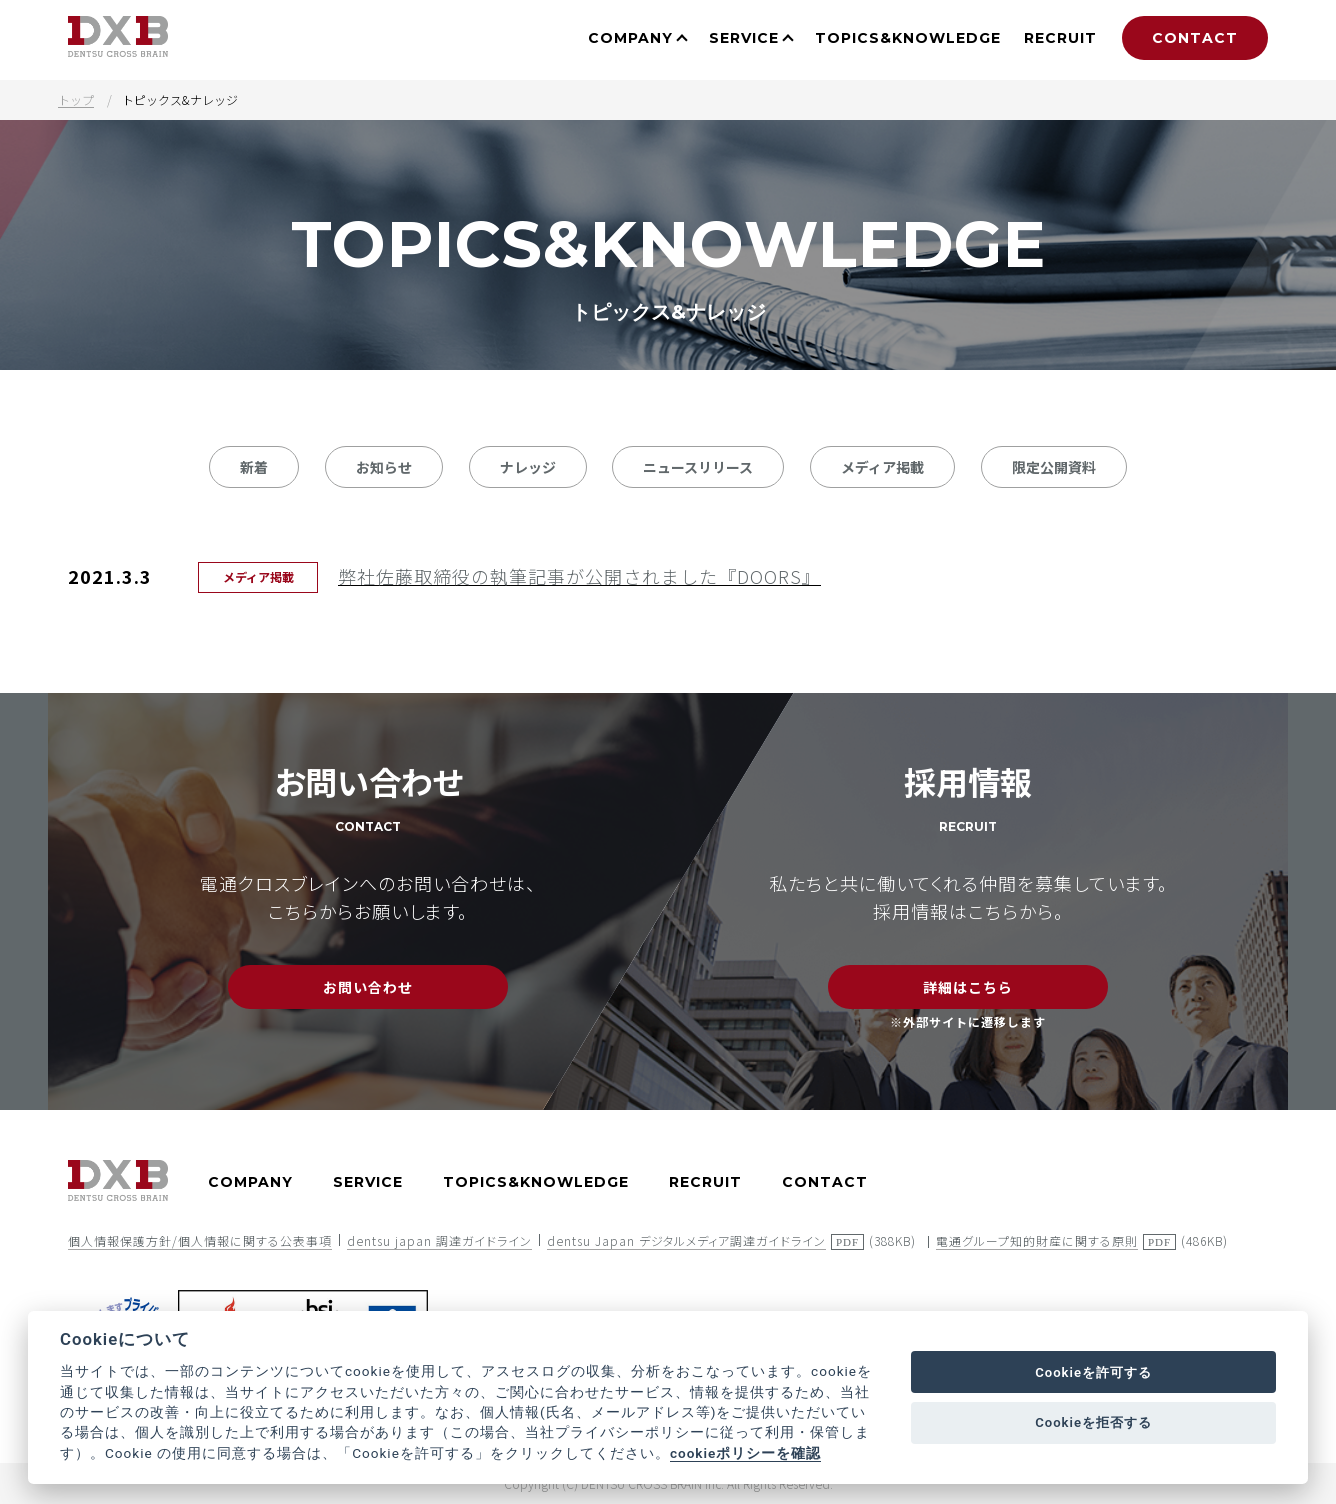 Image resolution: width=1336 pixels, height=1504 pixels. What do you see at coordinates (1060, 38) in the screenshot?
I see `RECRUIT` at bounding box center [1060, 38].